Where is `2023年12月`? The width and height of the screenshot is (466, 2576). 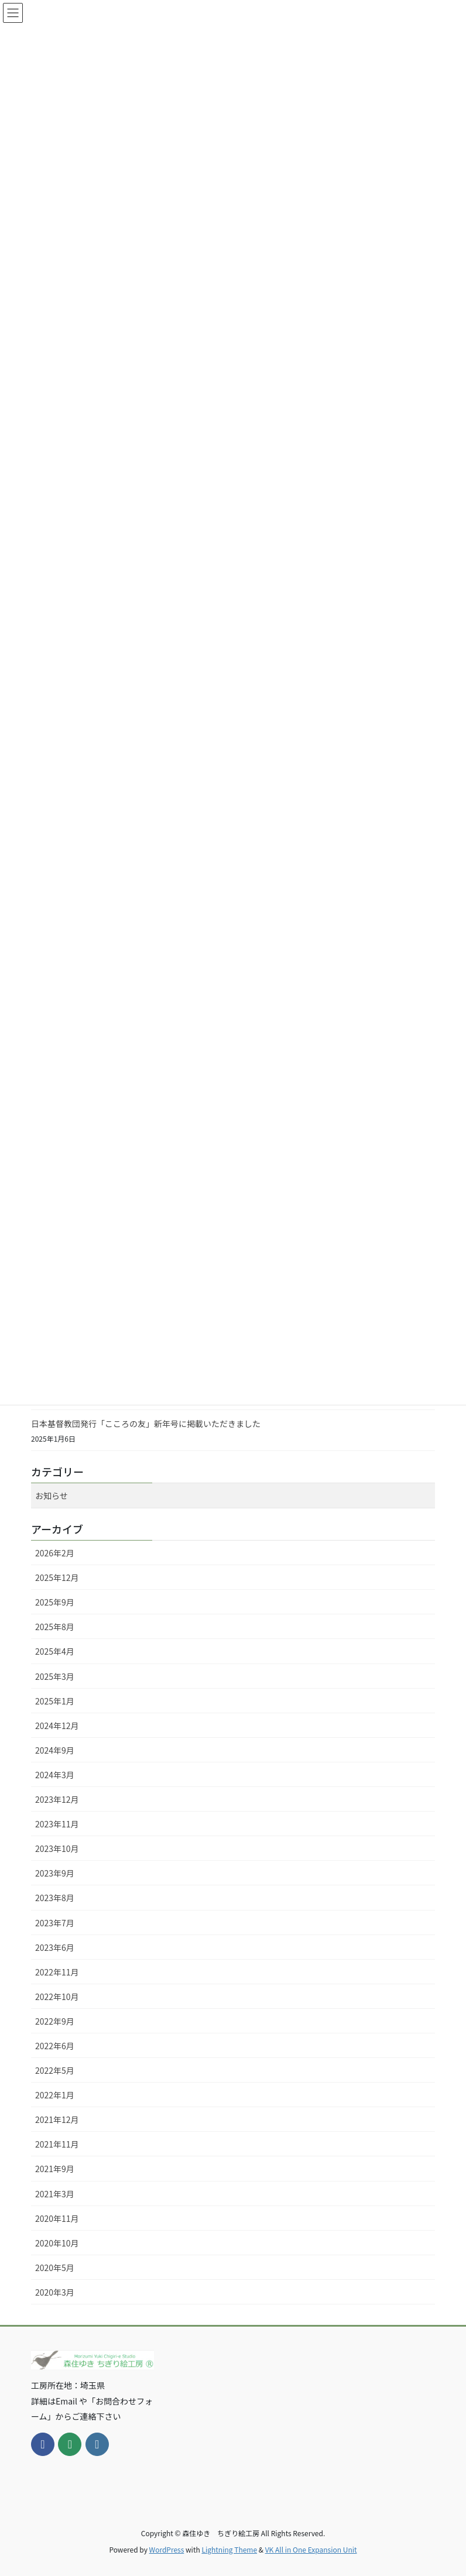 2023年12月 is located at coordinates (57, 1799).